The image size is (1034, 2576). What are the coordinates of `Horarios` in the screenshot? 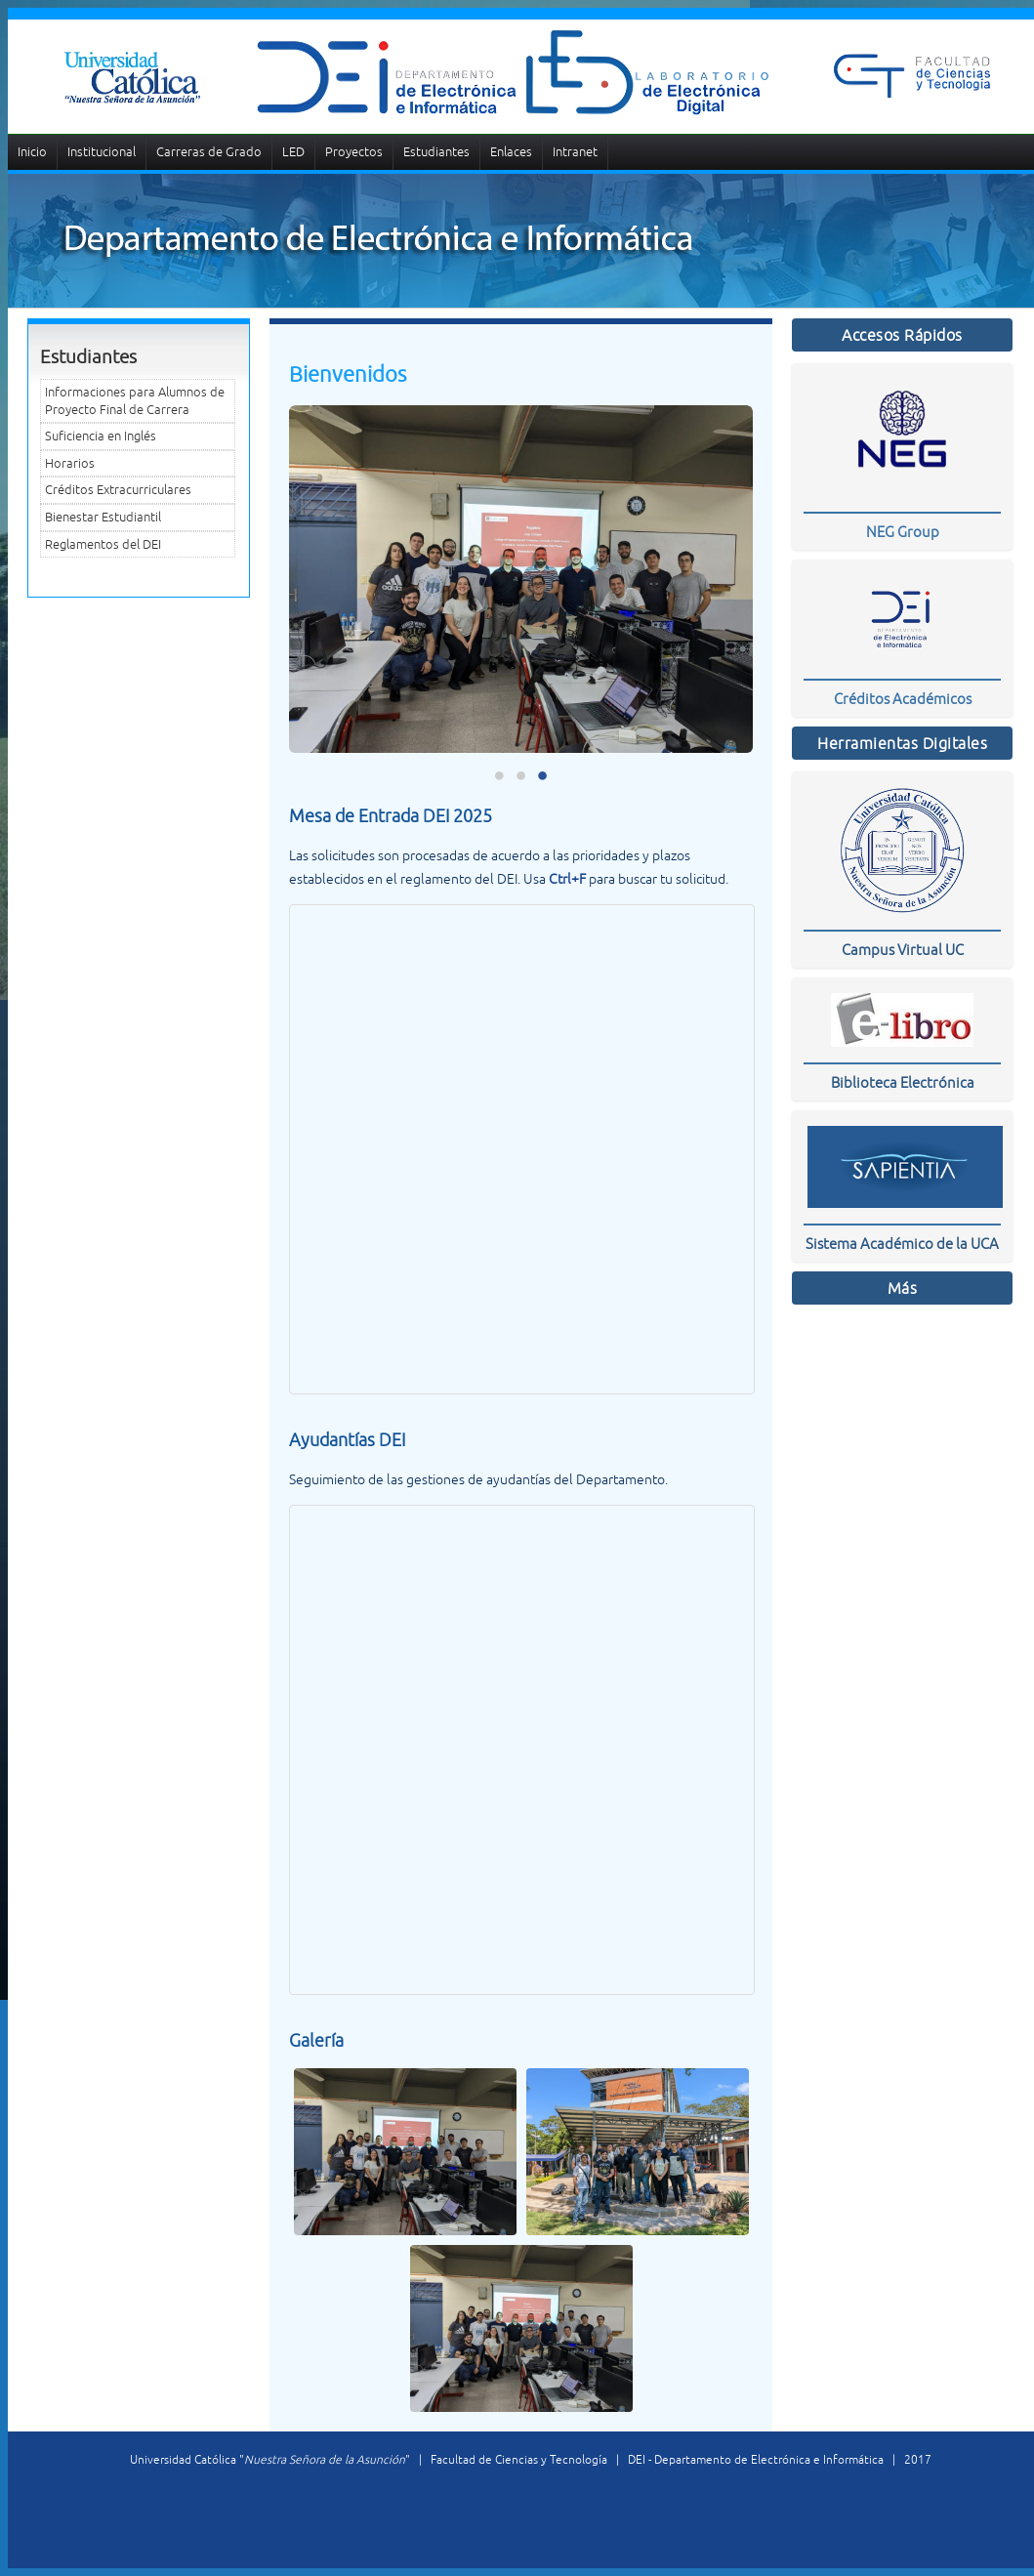 It's located at (70, 463).